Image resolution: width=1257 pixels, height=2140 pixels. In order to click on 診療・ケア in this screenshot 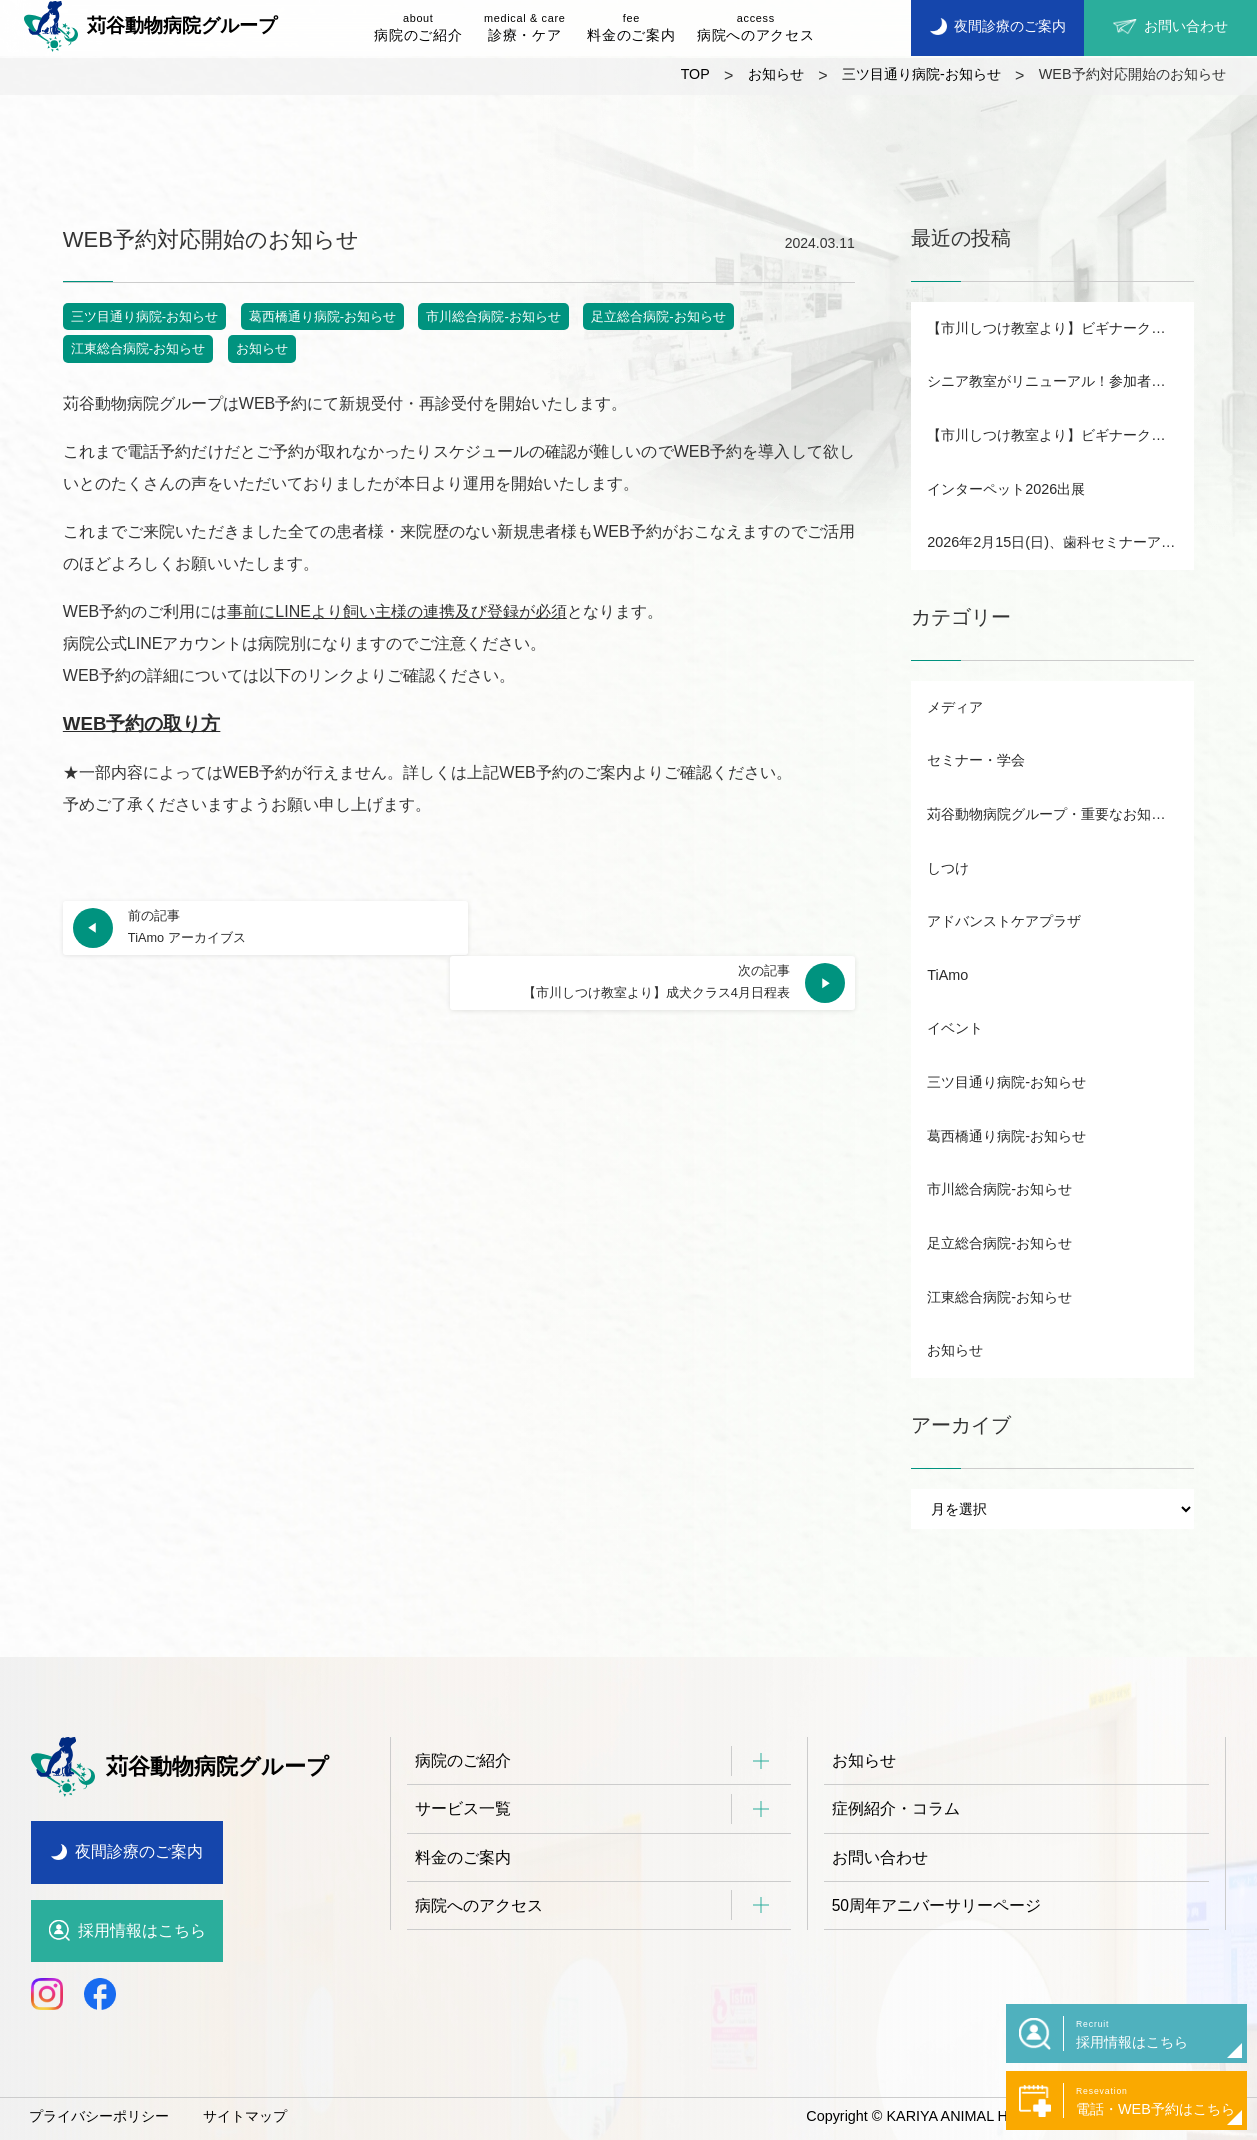, I will do `click(524, 26)`.